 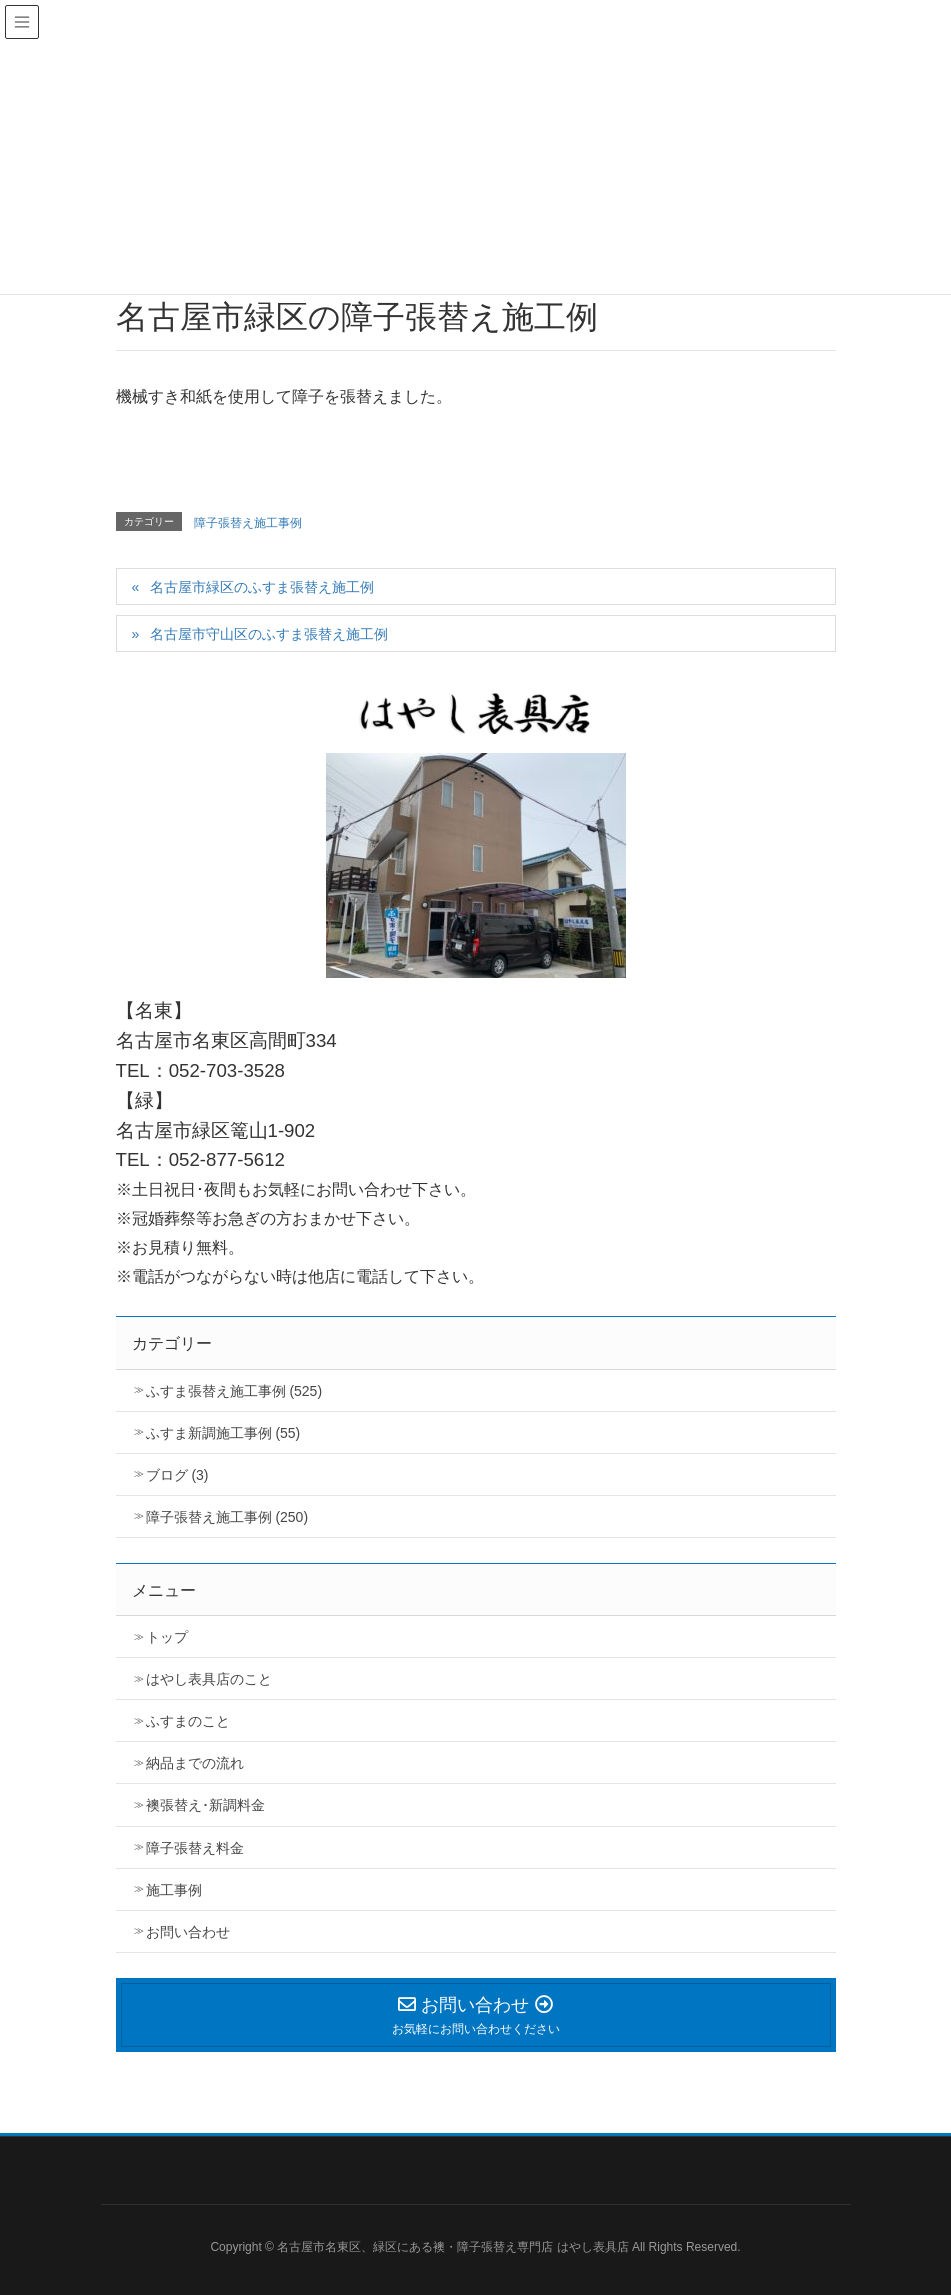 I want to click on 襖張替え･新調料金, so click(x=205, y=1805).